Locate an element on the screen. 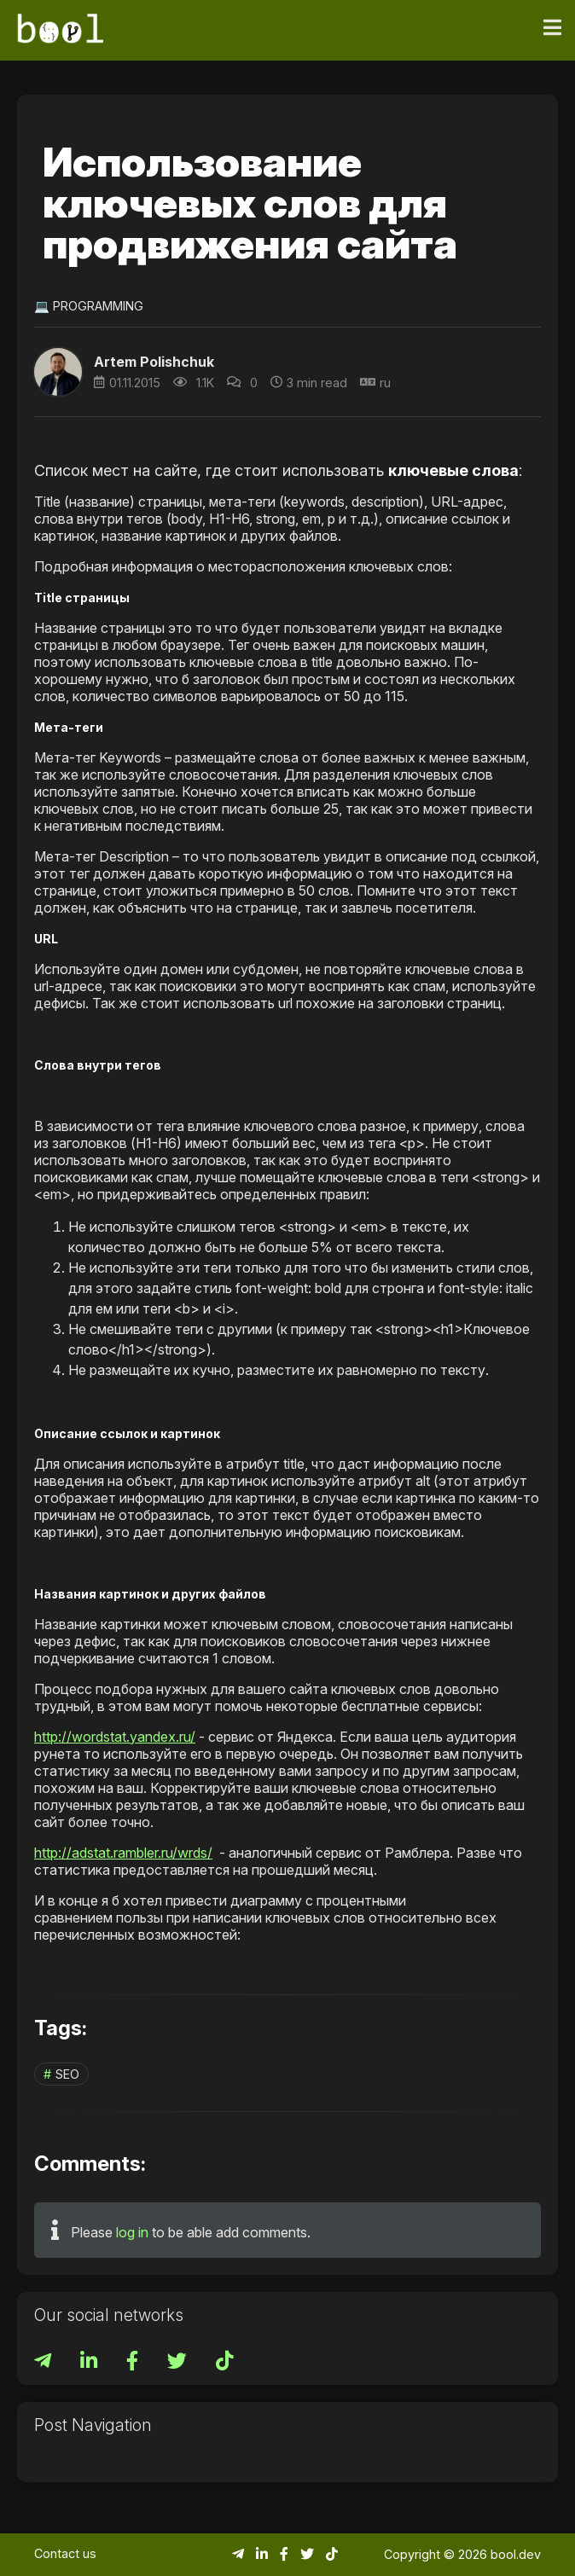 Image resolution: width=575 pixels, height=2576 pixels. http://adstat.rambler.ru/wrds/ is located at coordinates (123, 1852).